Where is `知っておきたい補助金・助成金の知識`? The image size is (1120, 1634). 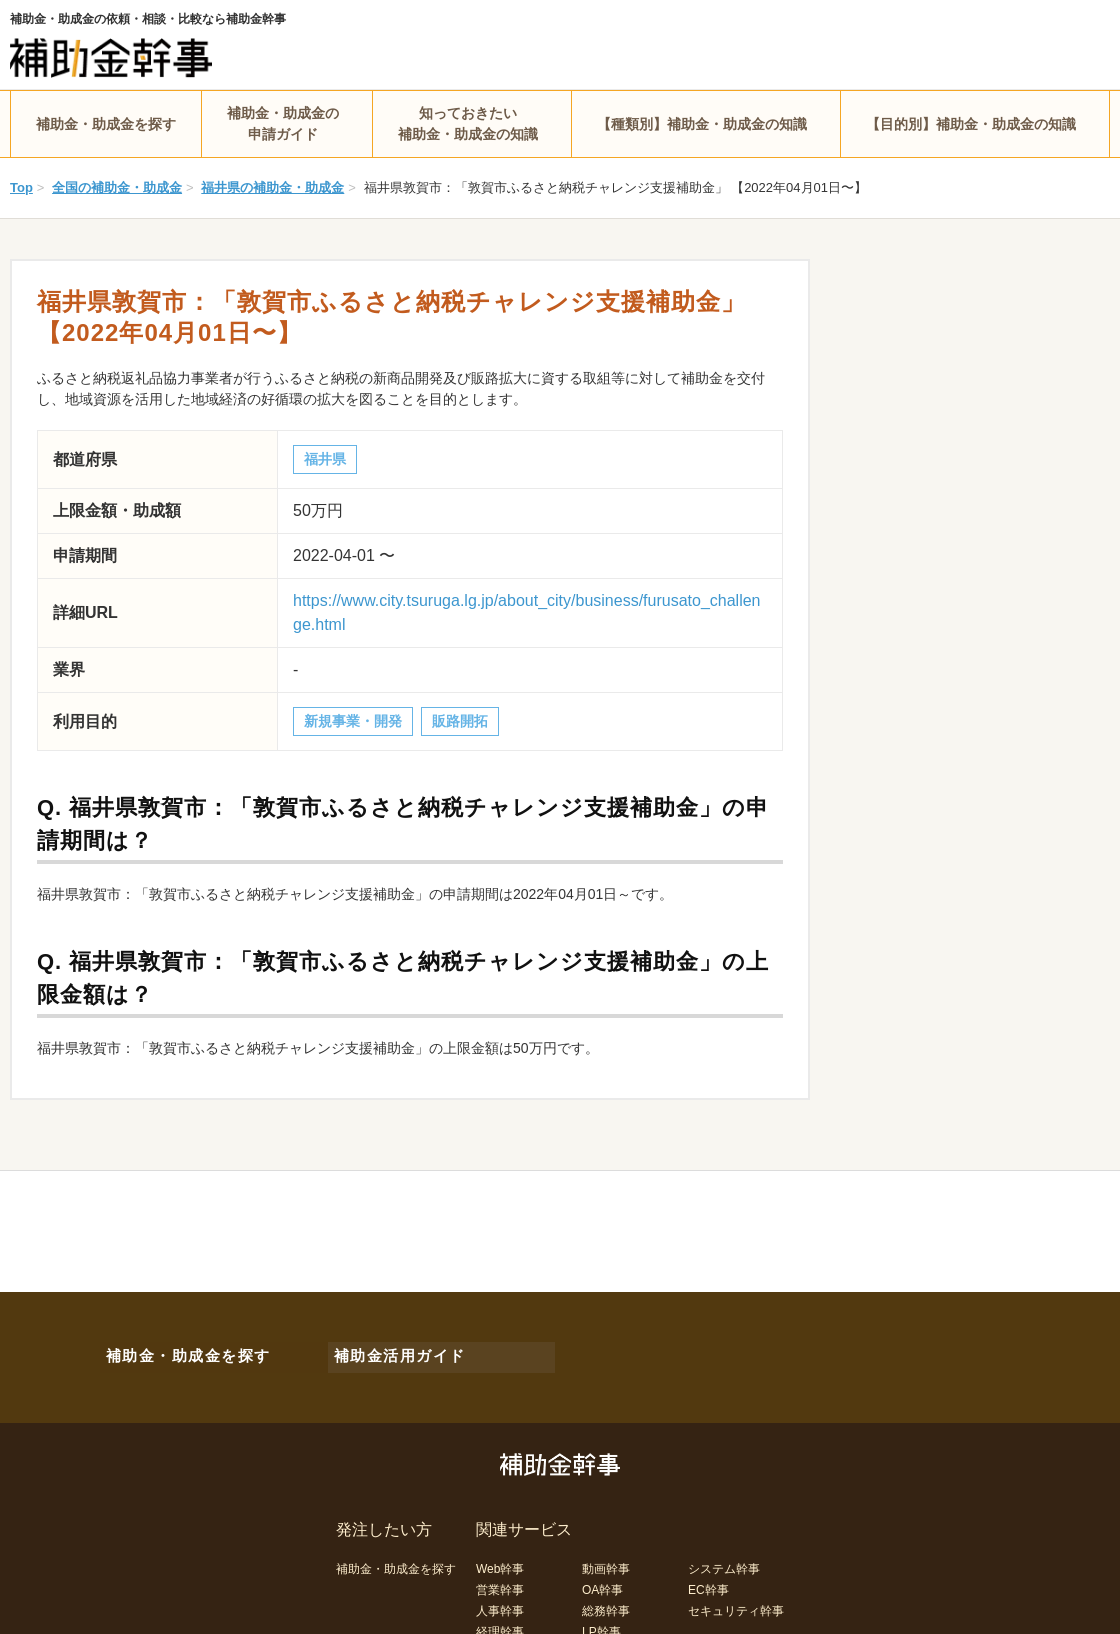 知っておきたい補助金・助成金の知識 is located at coordinates (468, 123).